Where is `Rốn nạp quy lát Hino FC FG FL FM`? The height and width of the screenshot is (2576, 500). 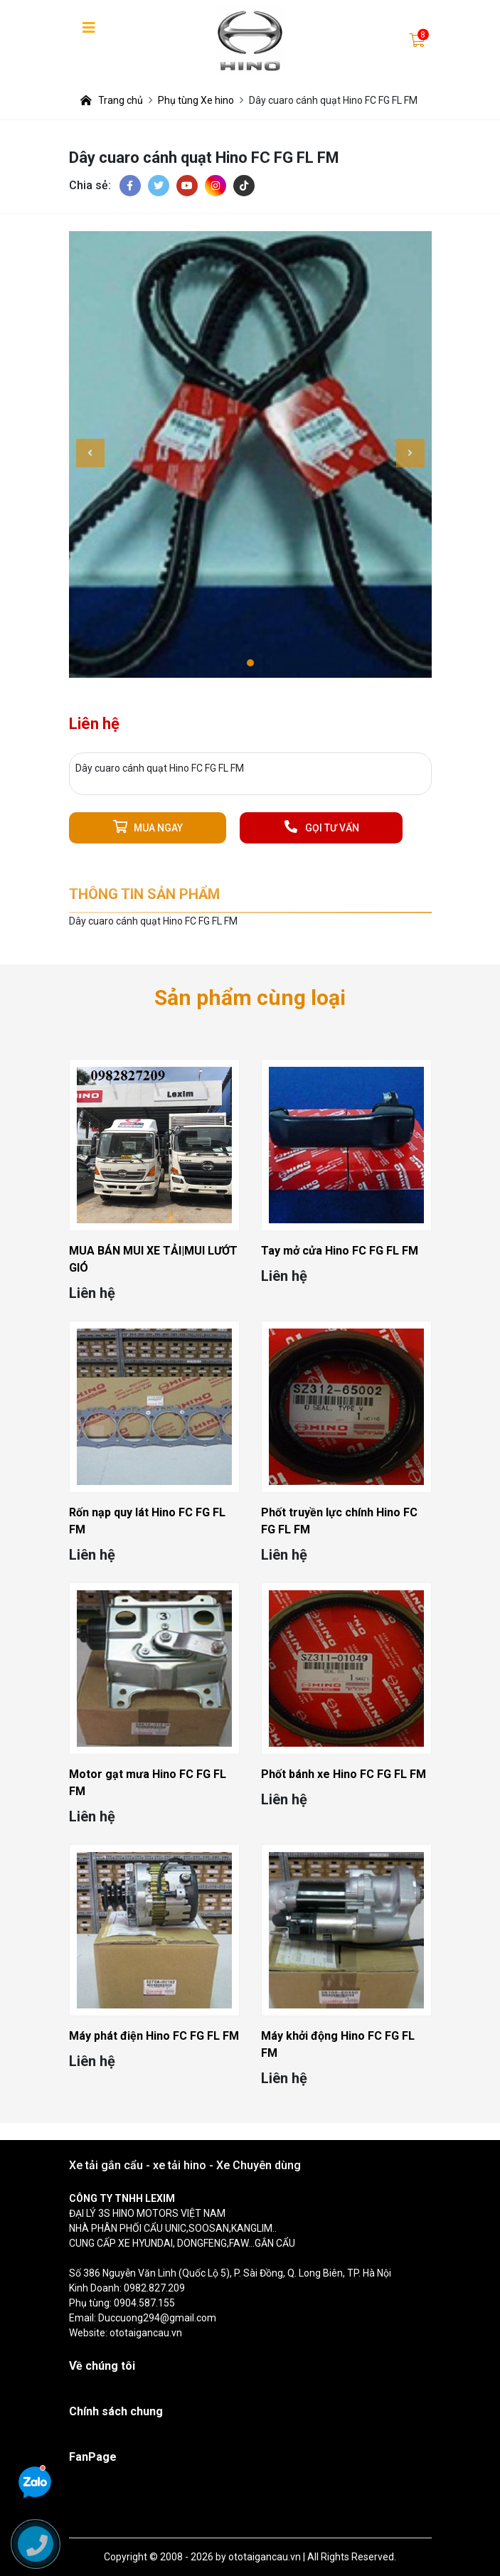
Rốn nạp quy lát Hino FC FG FL FM is located at coordinates (147, 1521).